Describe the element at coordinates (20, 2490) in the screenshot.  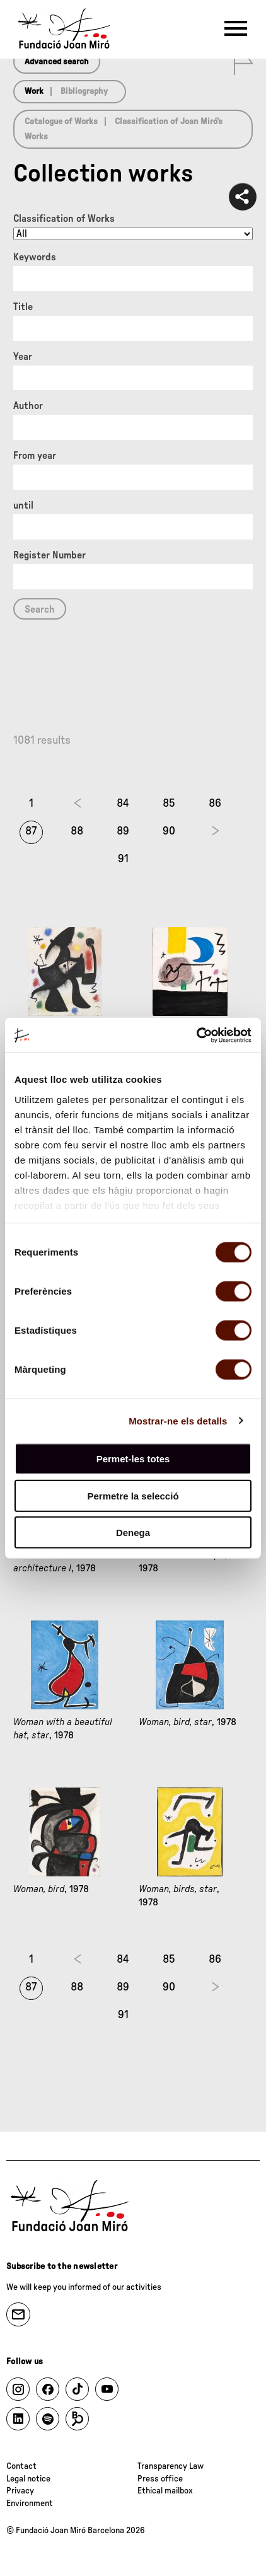
I see `Privacy` at that location.